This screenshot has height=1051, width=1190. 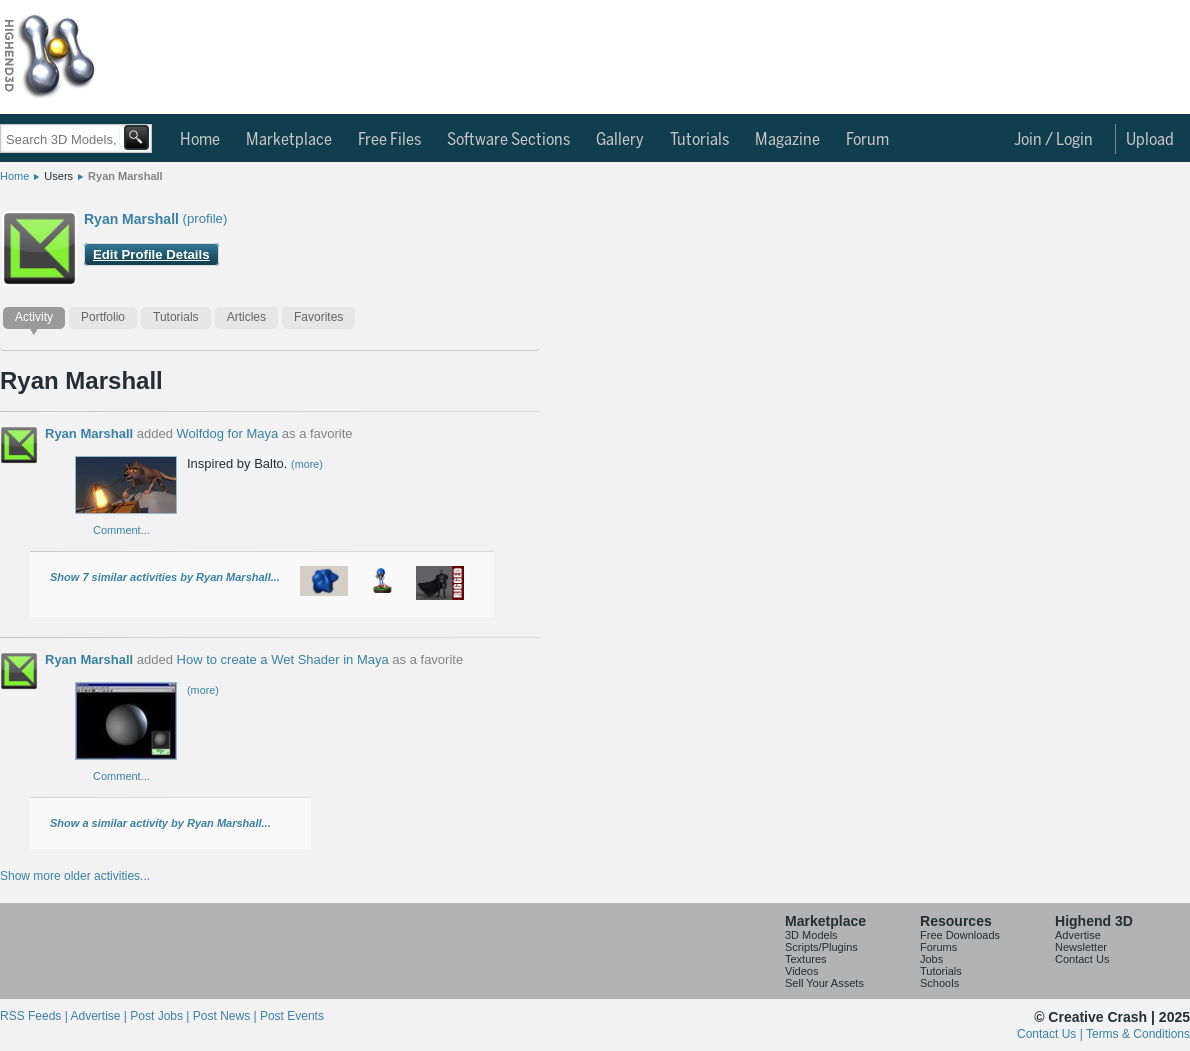 I want to click on Contact Us, so click(x=1082, y=959).